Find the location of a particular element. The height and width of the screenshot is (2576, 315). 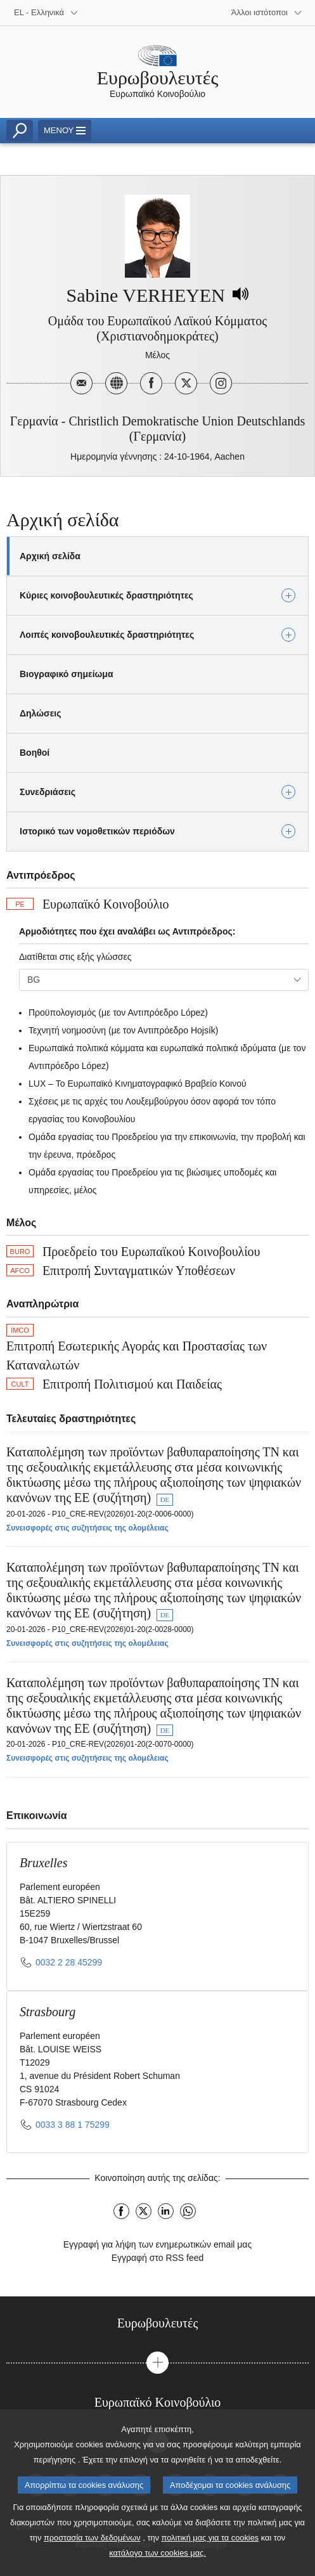

[More other websites] is located at coordinates (267, 12).